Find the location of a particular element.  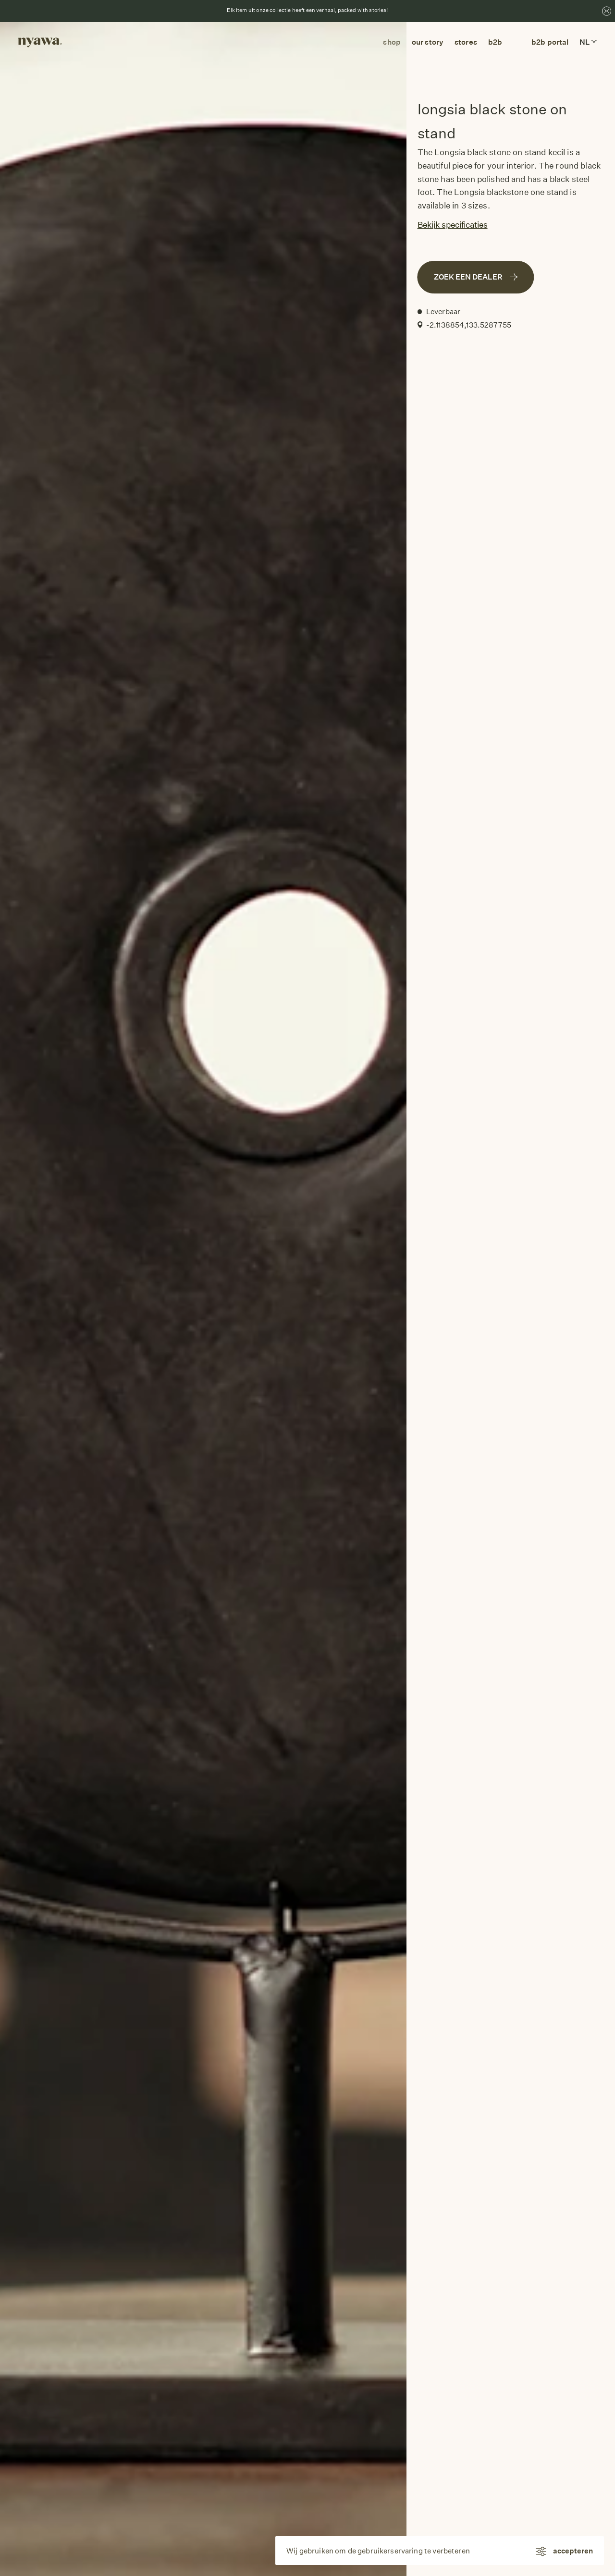

Bekijk specificaties is located at coordinates (453, 225).